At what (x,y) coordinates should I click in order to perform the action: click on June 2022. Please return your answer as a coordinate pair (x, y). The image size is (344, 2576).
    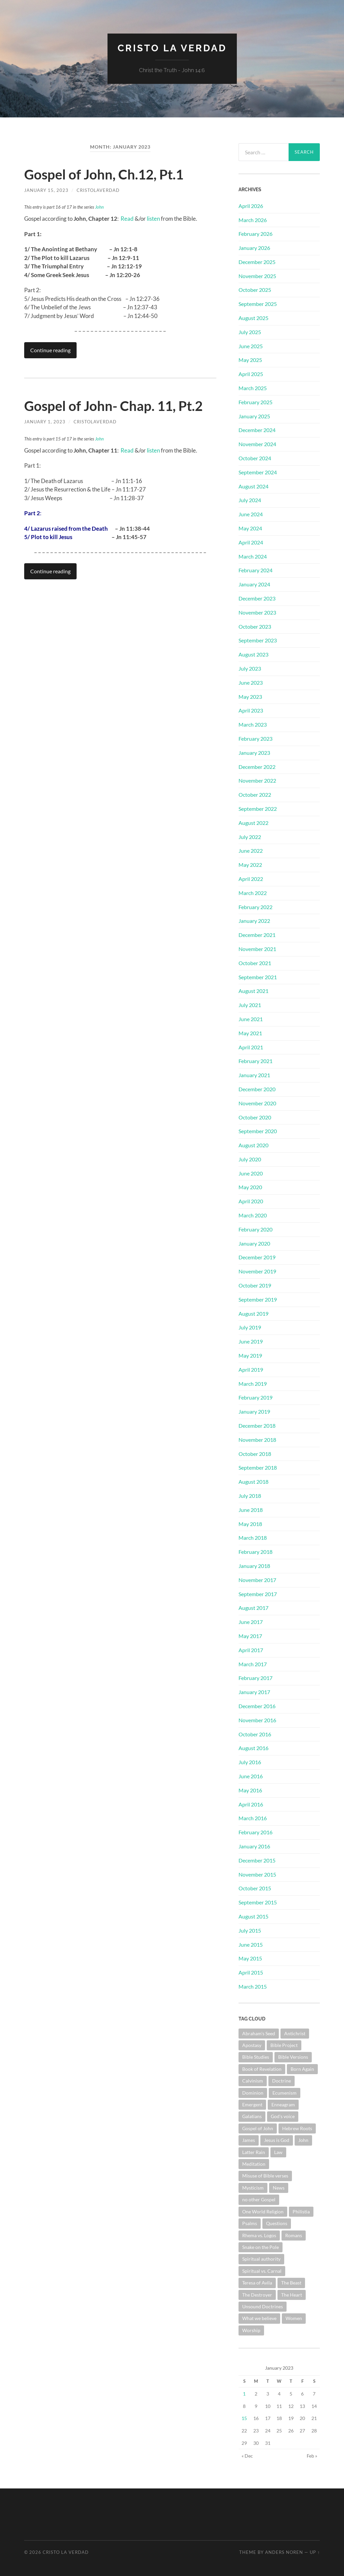
    Looking at the image, I should click on (251, 850).